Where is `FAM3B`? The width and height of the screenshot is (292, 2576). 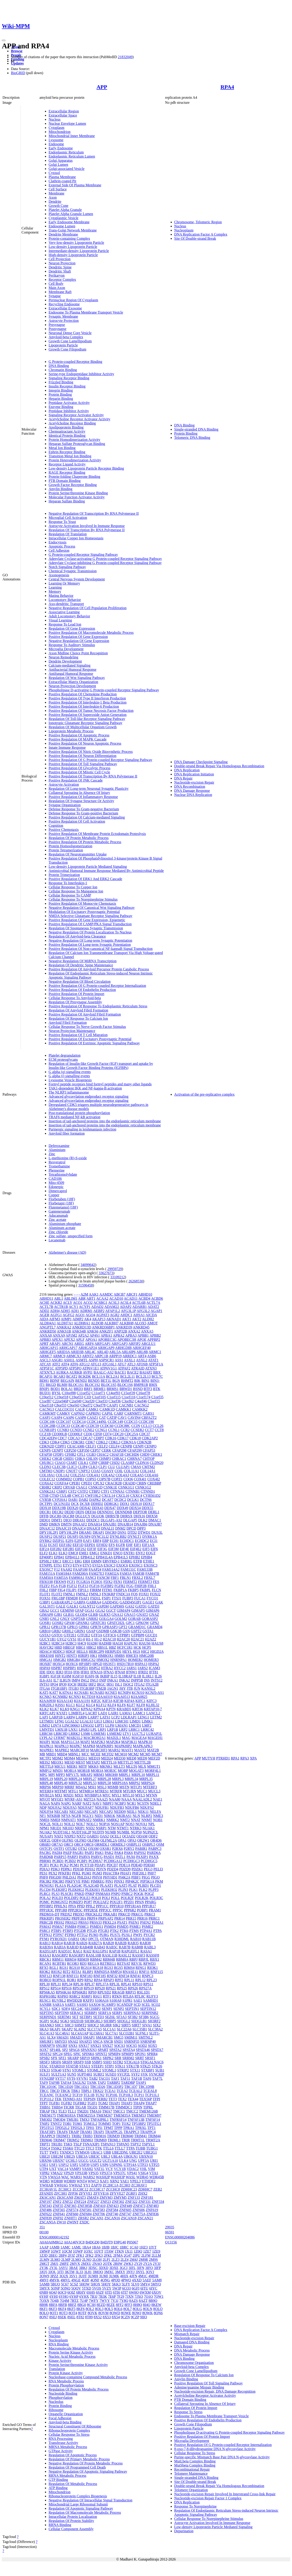 FAM3B is located at coordinates (138, 1573).